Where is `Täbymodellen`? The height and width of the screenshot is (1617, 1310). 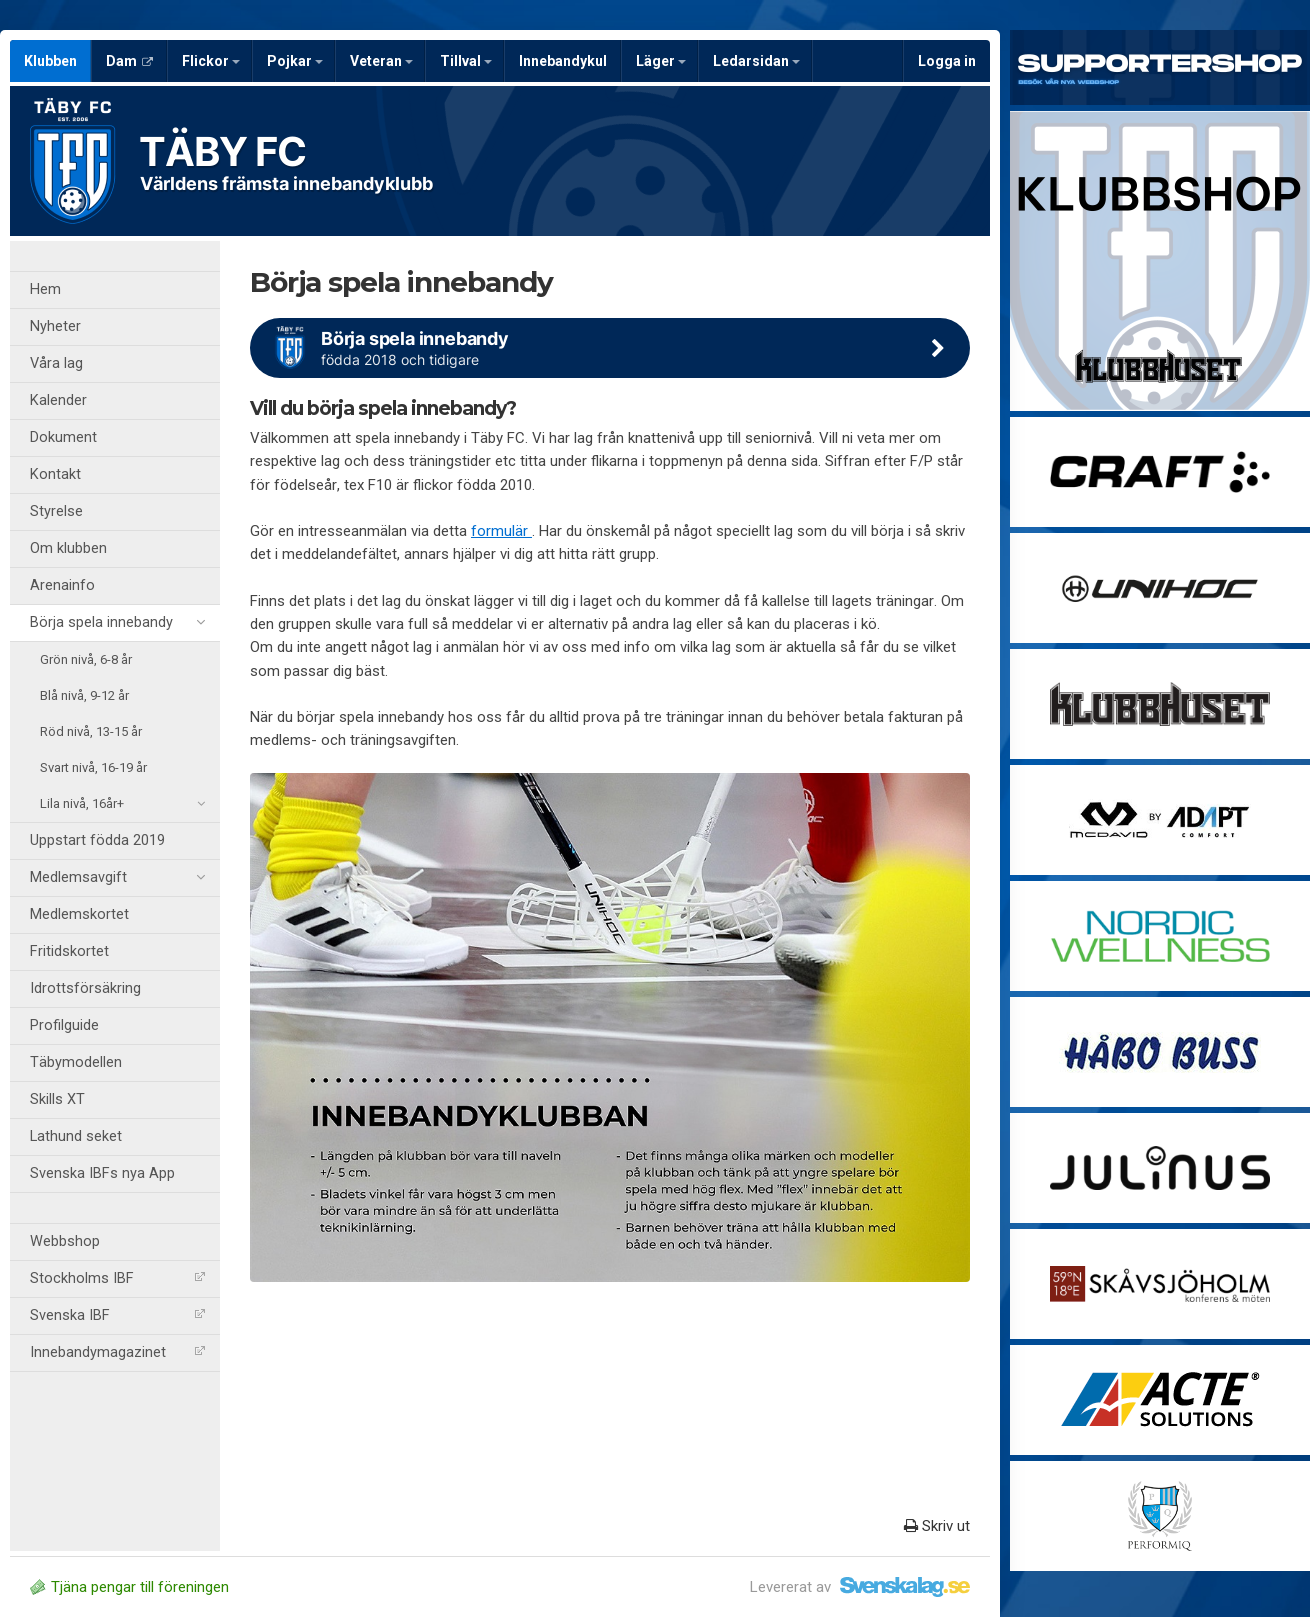
Täbymodellen is located at coordinates (76, 1062).